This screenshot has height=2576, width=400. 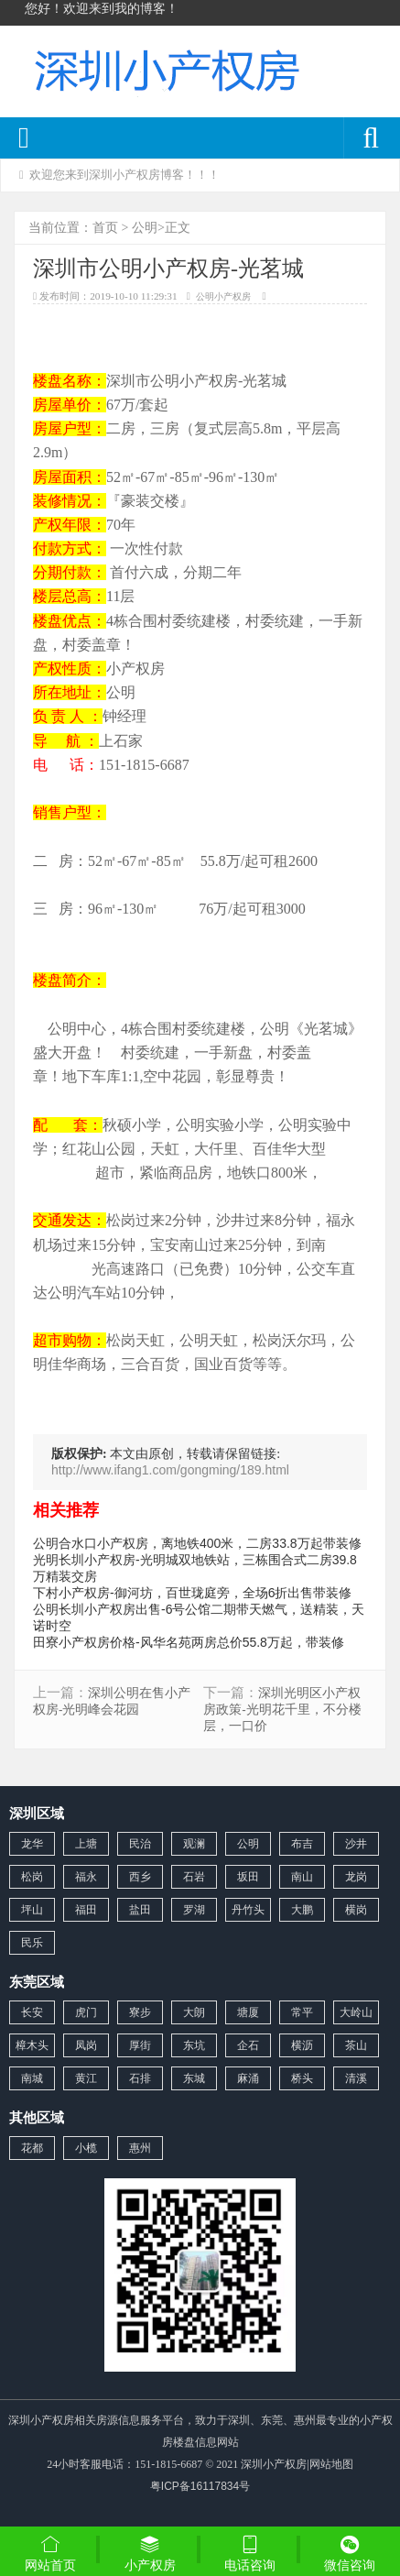 What do you see at coordinates (32, 1876) in the screenshot?
I see `松岗` at bounding box center [32, 1876].